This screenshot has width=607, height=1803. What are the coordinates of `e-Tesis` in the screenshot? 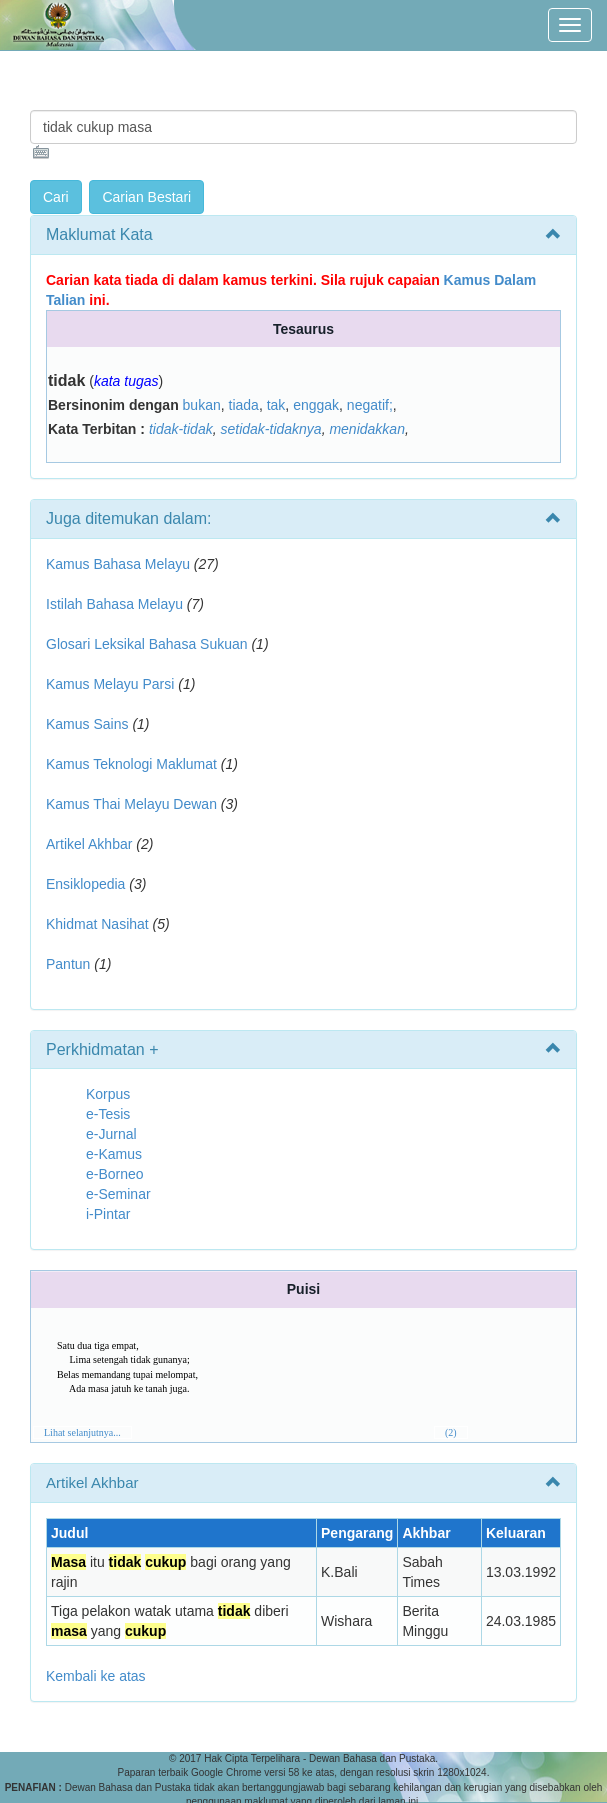 It's located at (108, 1114).